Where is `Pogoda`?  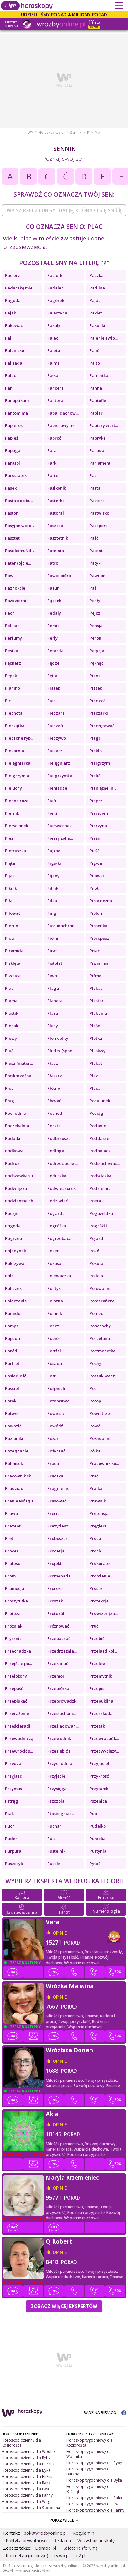 Pogoda is located at coordinates (13, 1226).